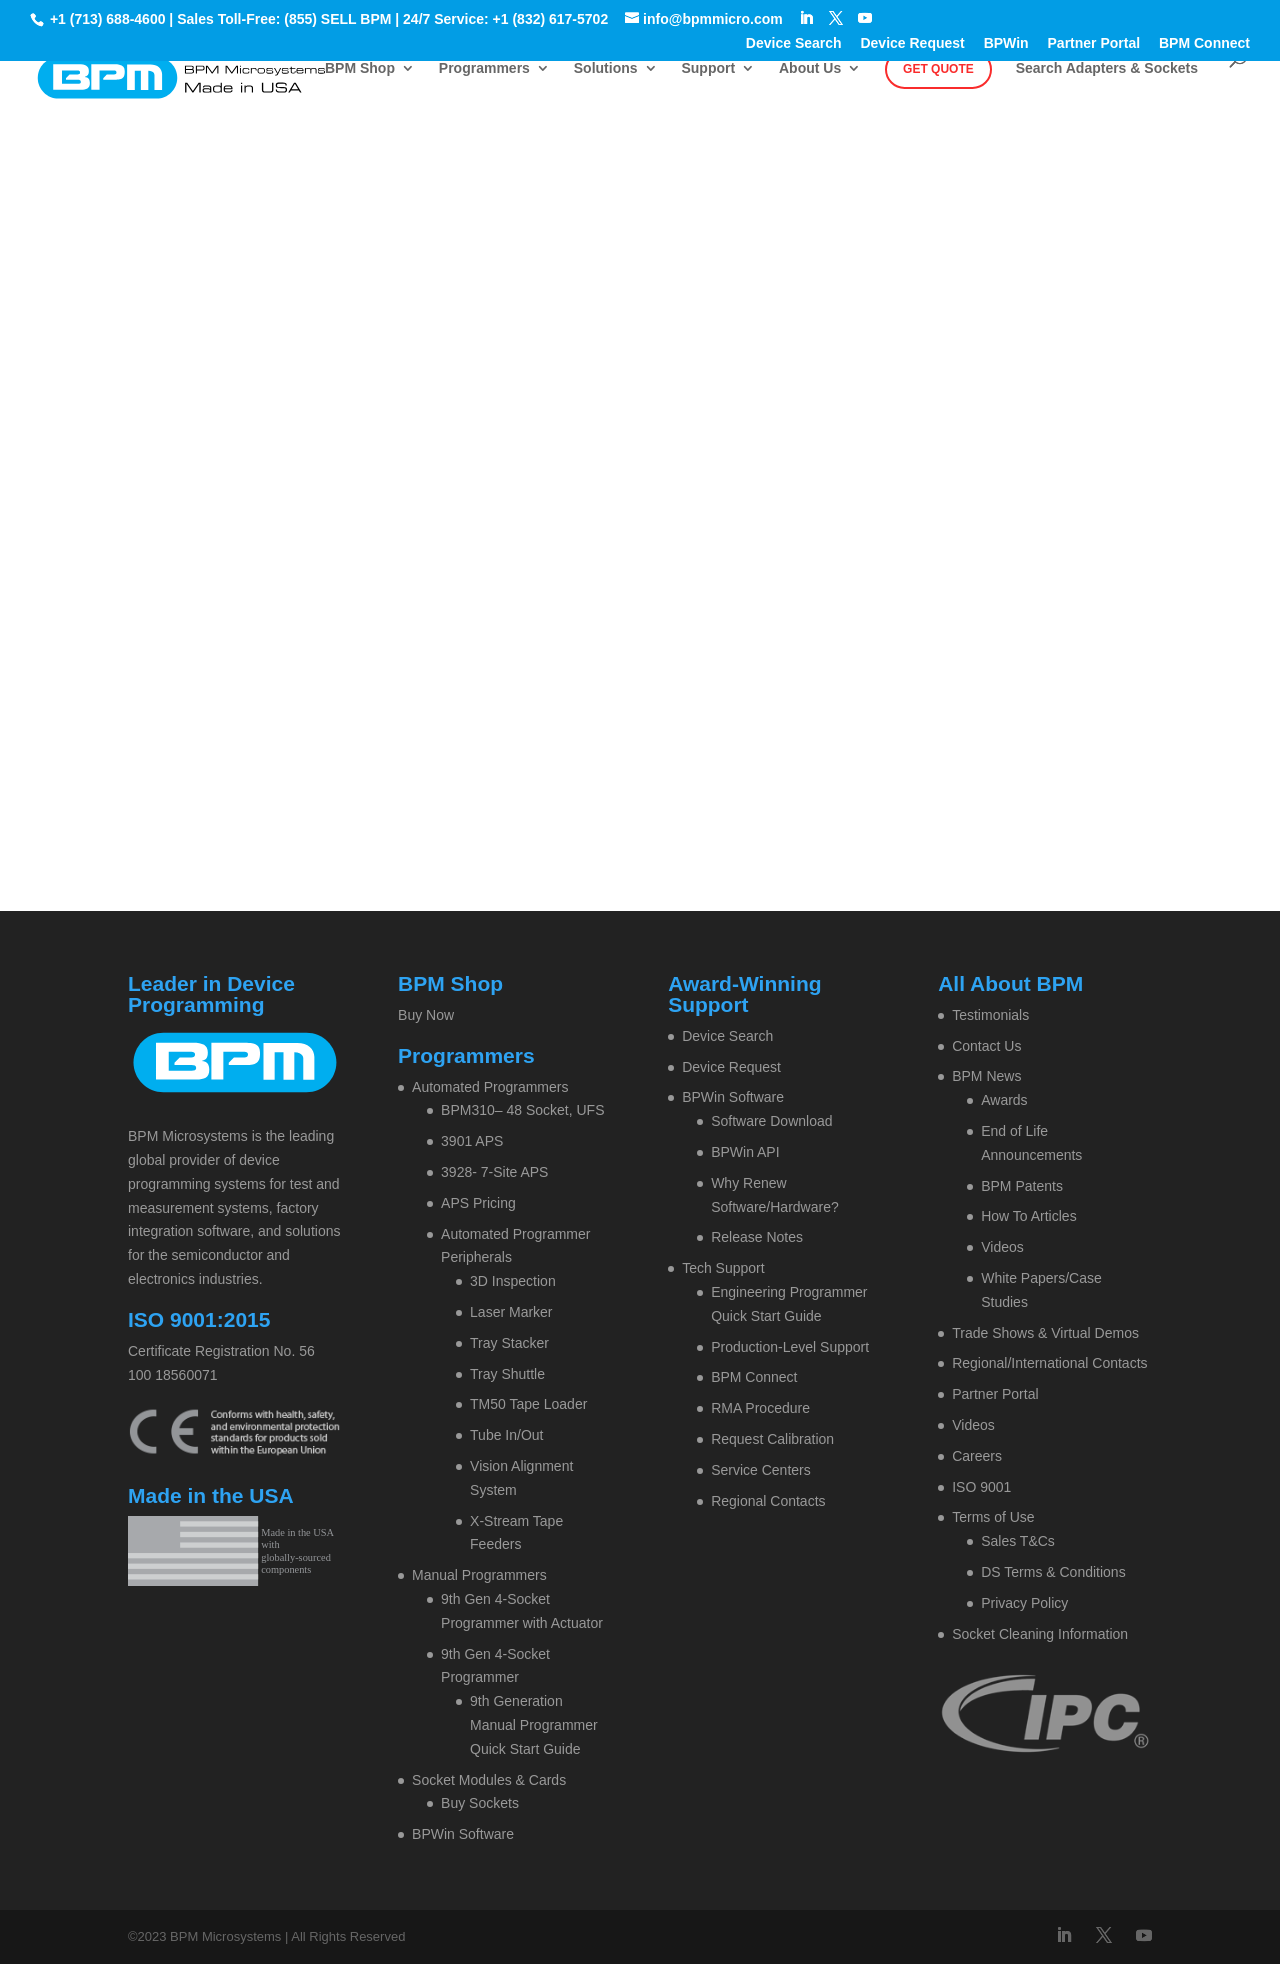 The image size is (1280, 1964). What do you see at coordinates (986, 1046) in the screenshot?
I see `Contact Us` at bounding box center [986, 1046].